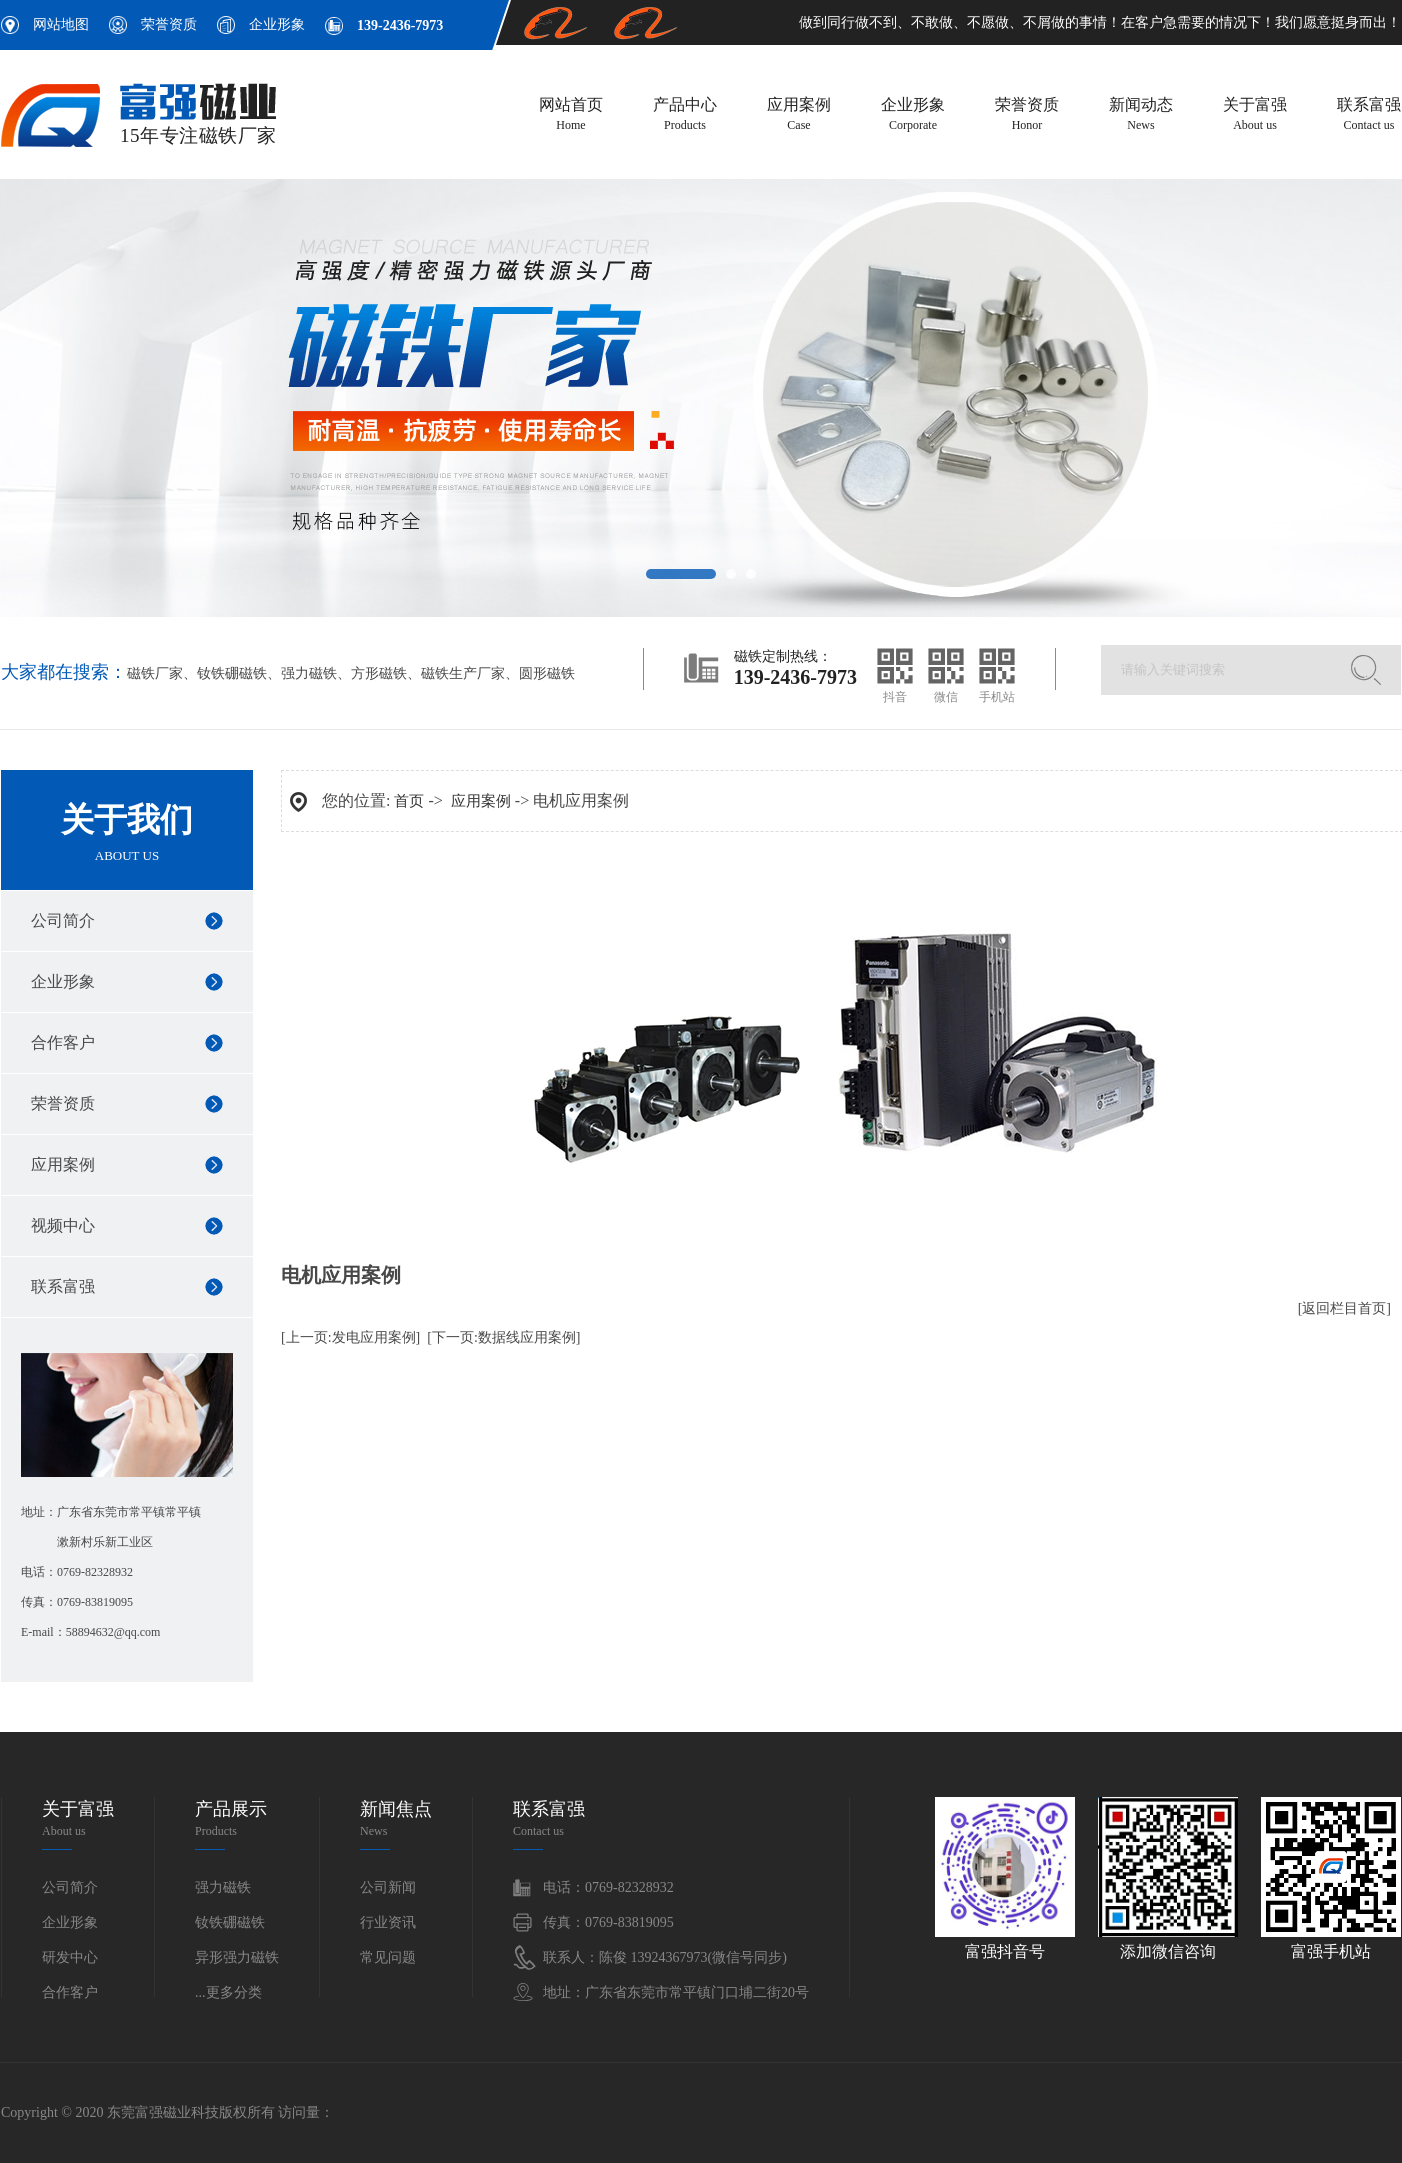 This screenshot has height=2163, width=1402. What do you see at coordinates (1141, 115) in the screenshot?
I see `新闻动态` at bounding box center [1141, 115].